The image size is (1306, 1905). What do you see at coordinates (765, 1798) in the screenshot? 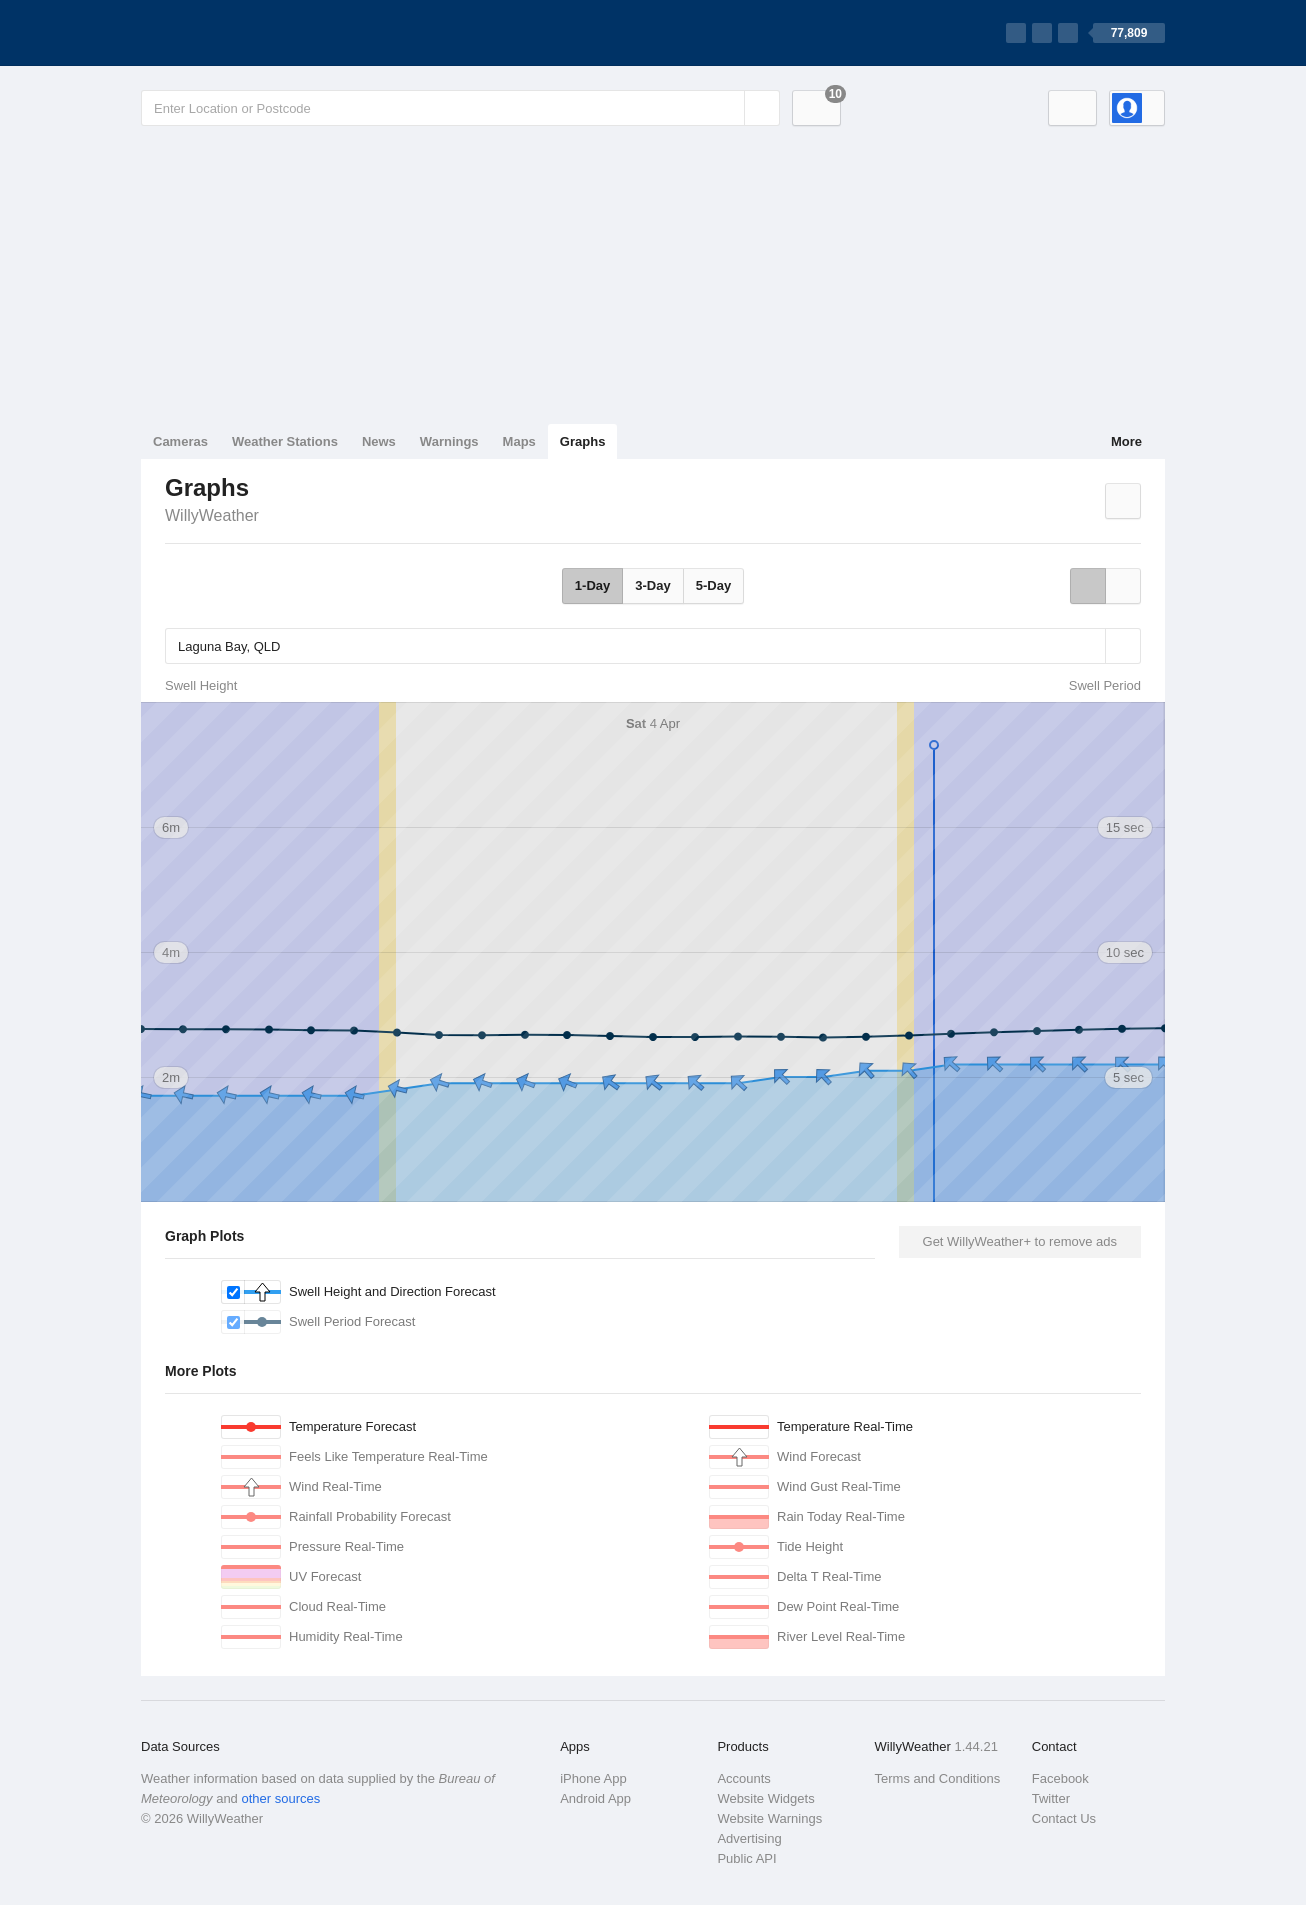
I see `Website Widgets` at bounding box center [765, 1798].